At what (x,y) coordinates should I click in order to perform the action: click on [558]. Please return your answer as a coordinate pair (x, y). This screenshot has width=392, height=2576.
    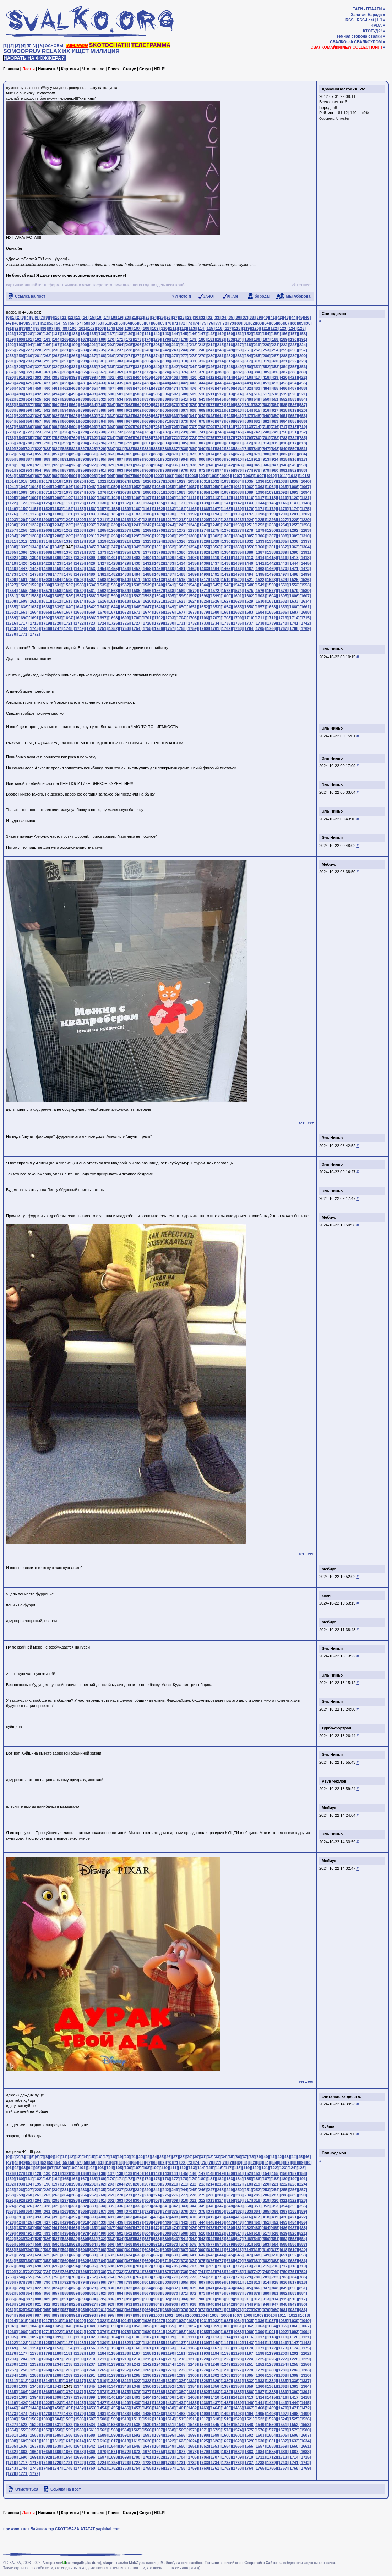
    Looking at the image, I should click on (38, 405).